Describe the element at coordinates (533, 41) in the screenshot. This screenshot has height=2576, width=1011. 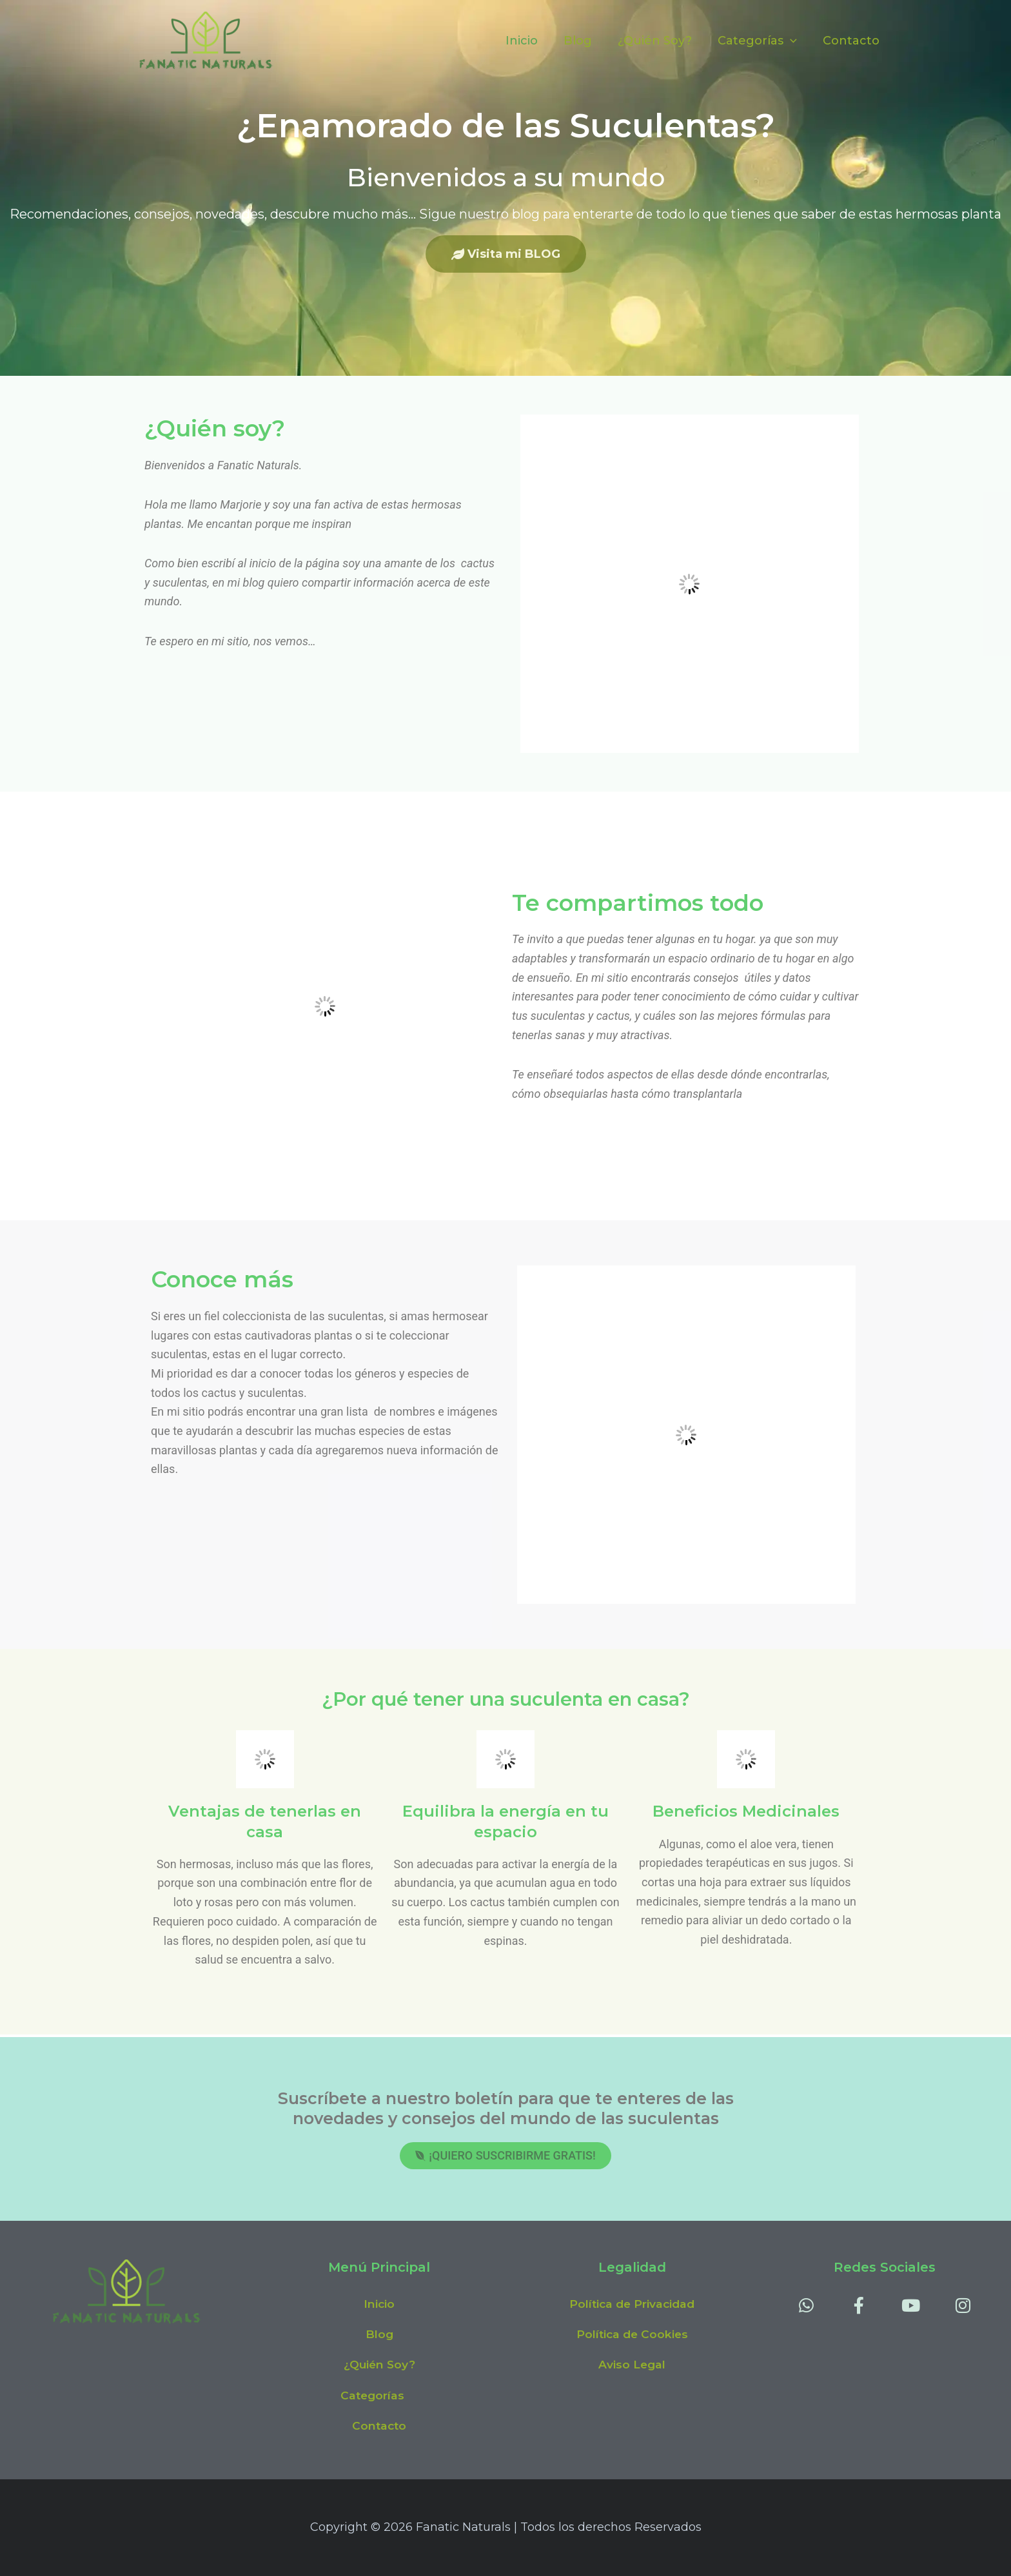
I see `Inicio` at that location.